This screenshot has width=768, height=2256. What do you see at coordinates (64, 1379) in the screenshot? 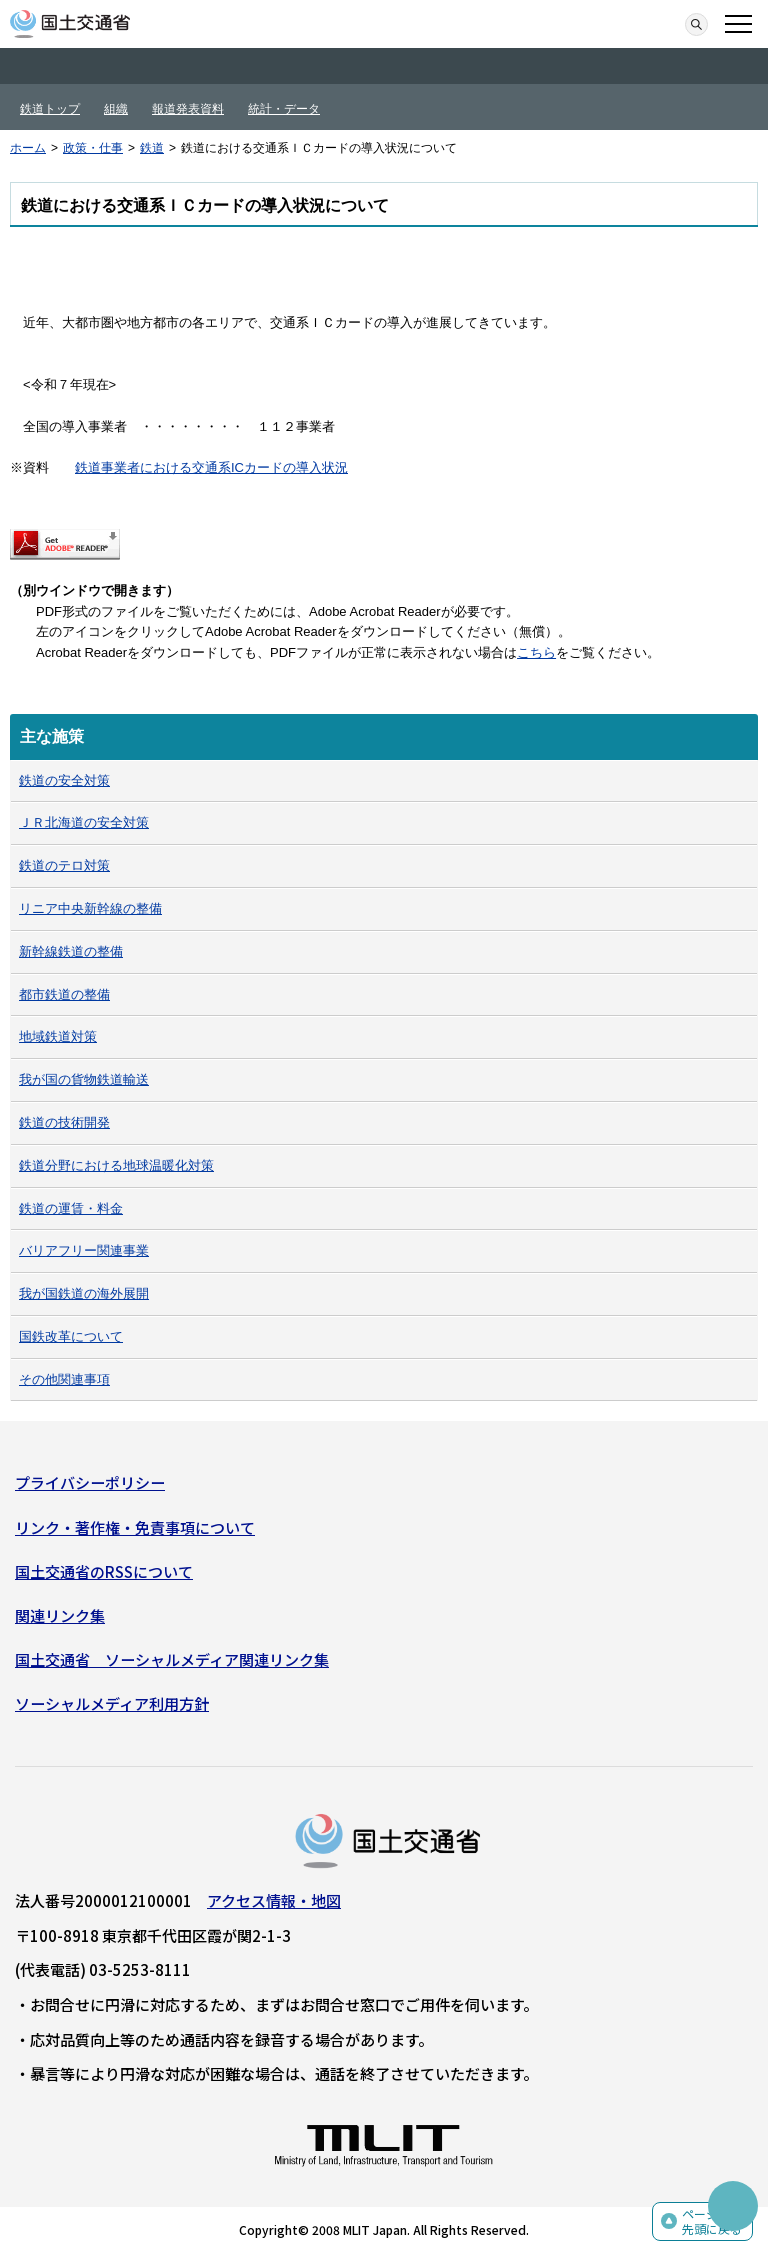
I see `その他関連事項` at bounding box center [64, 1379].